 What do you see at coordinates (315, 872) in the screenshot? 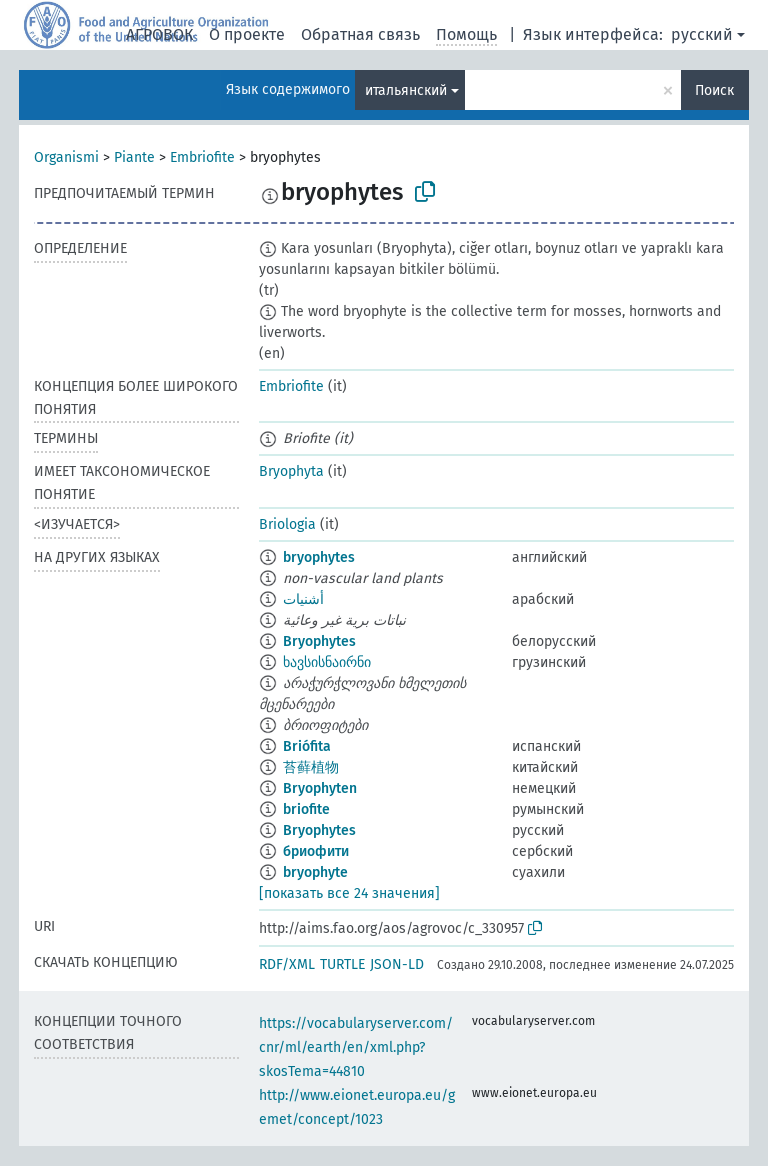
I see `bryophyte` at bounding box center [315, 872].